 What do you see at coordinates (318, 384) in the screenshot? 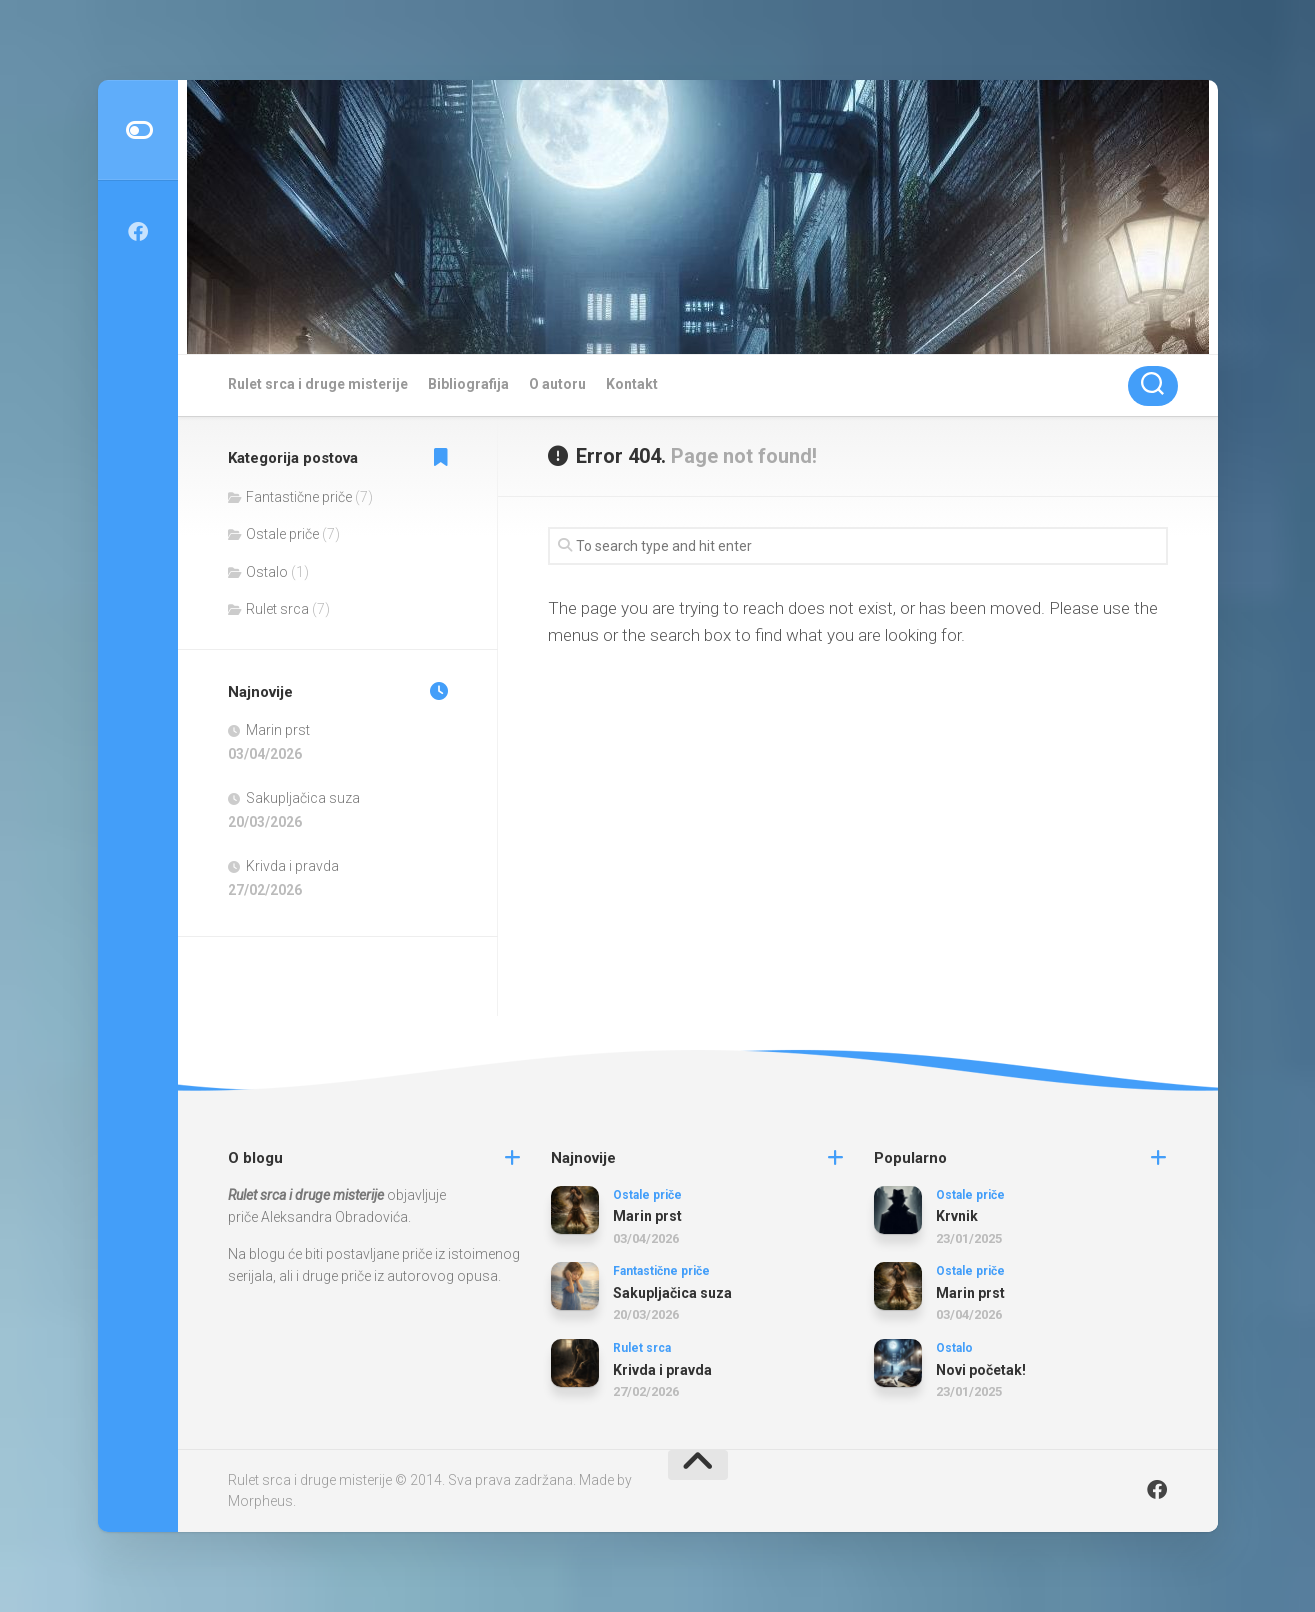
I see `Rulet srca i druge misterije` at bounding box center [318, 384].